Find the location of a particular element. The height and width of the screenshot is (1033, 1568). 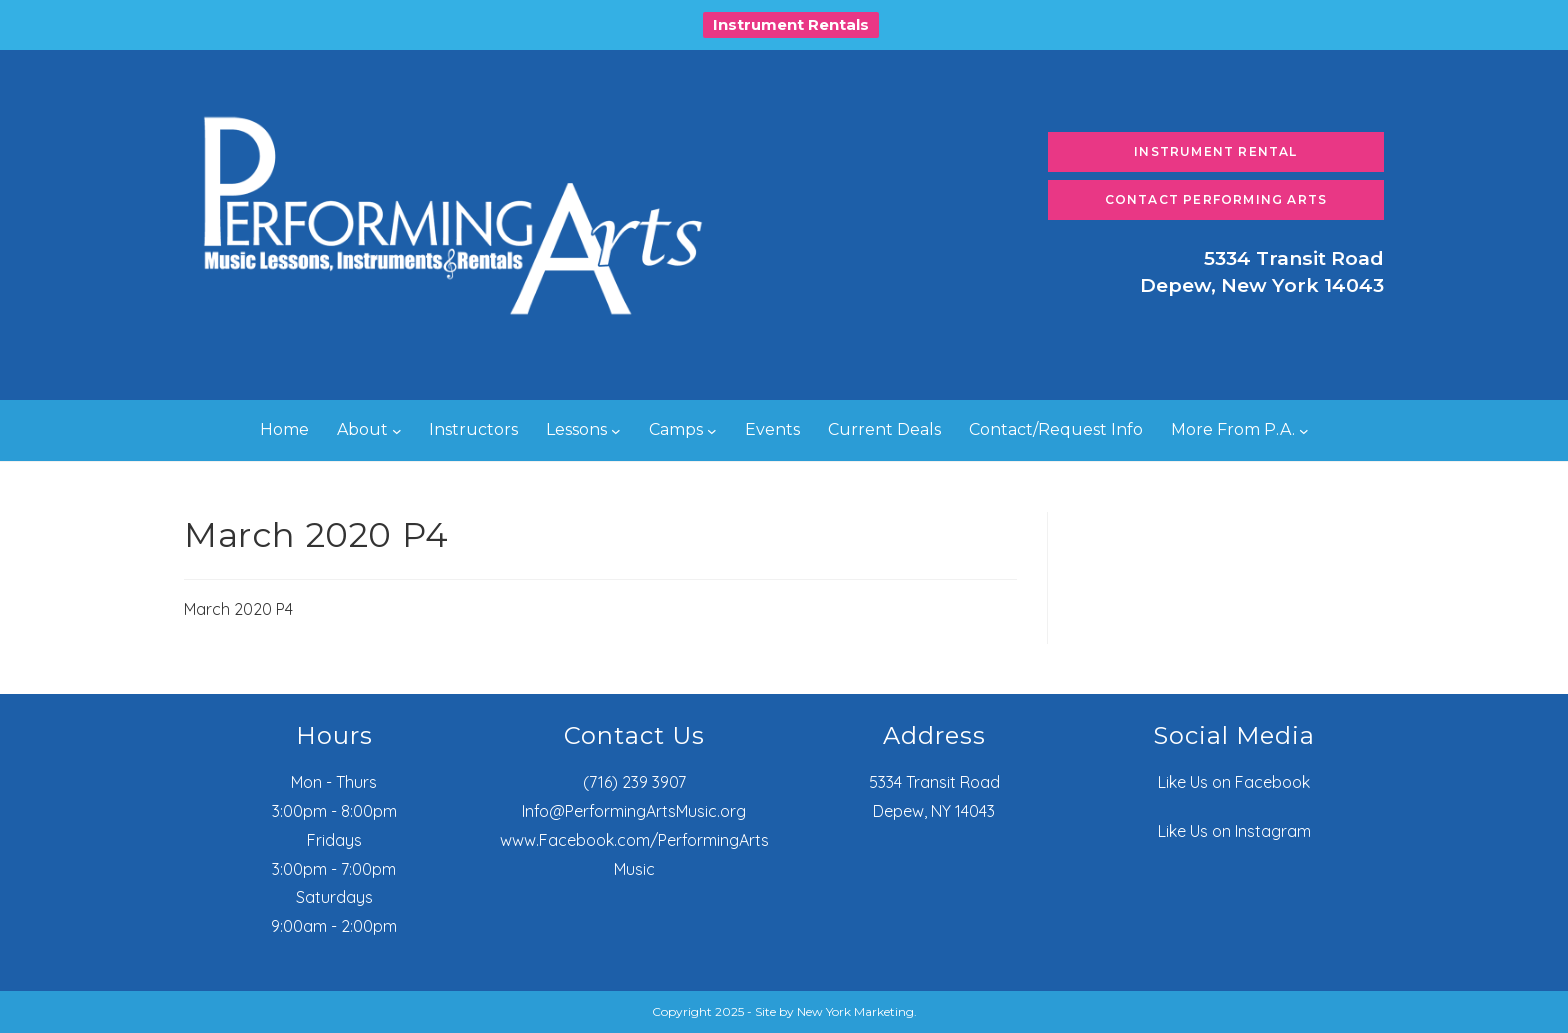

[About submenu] is located at coordinates (397, 431).